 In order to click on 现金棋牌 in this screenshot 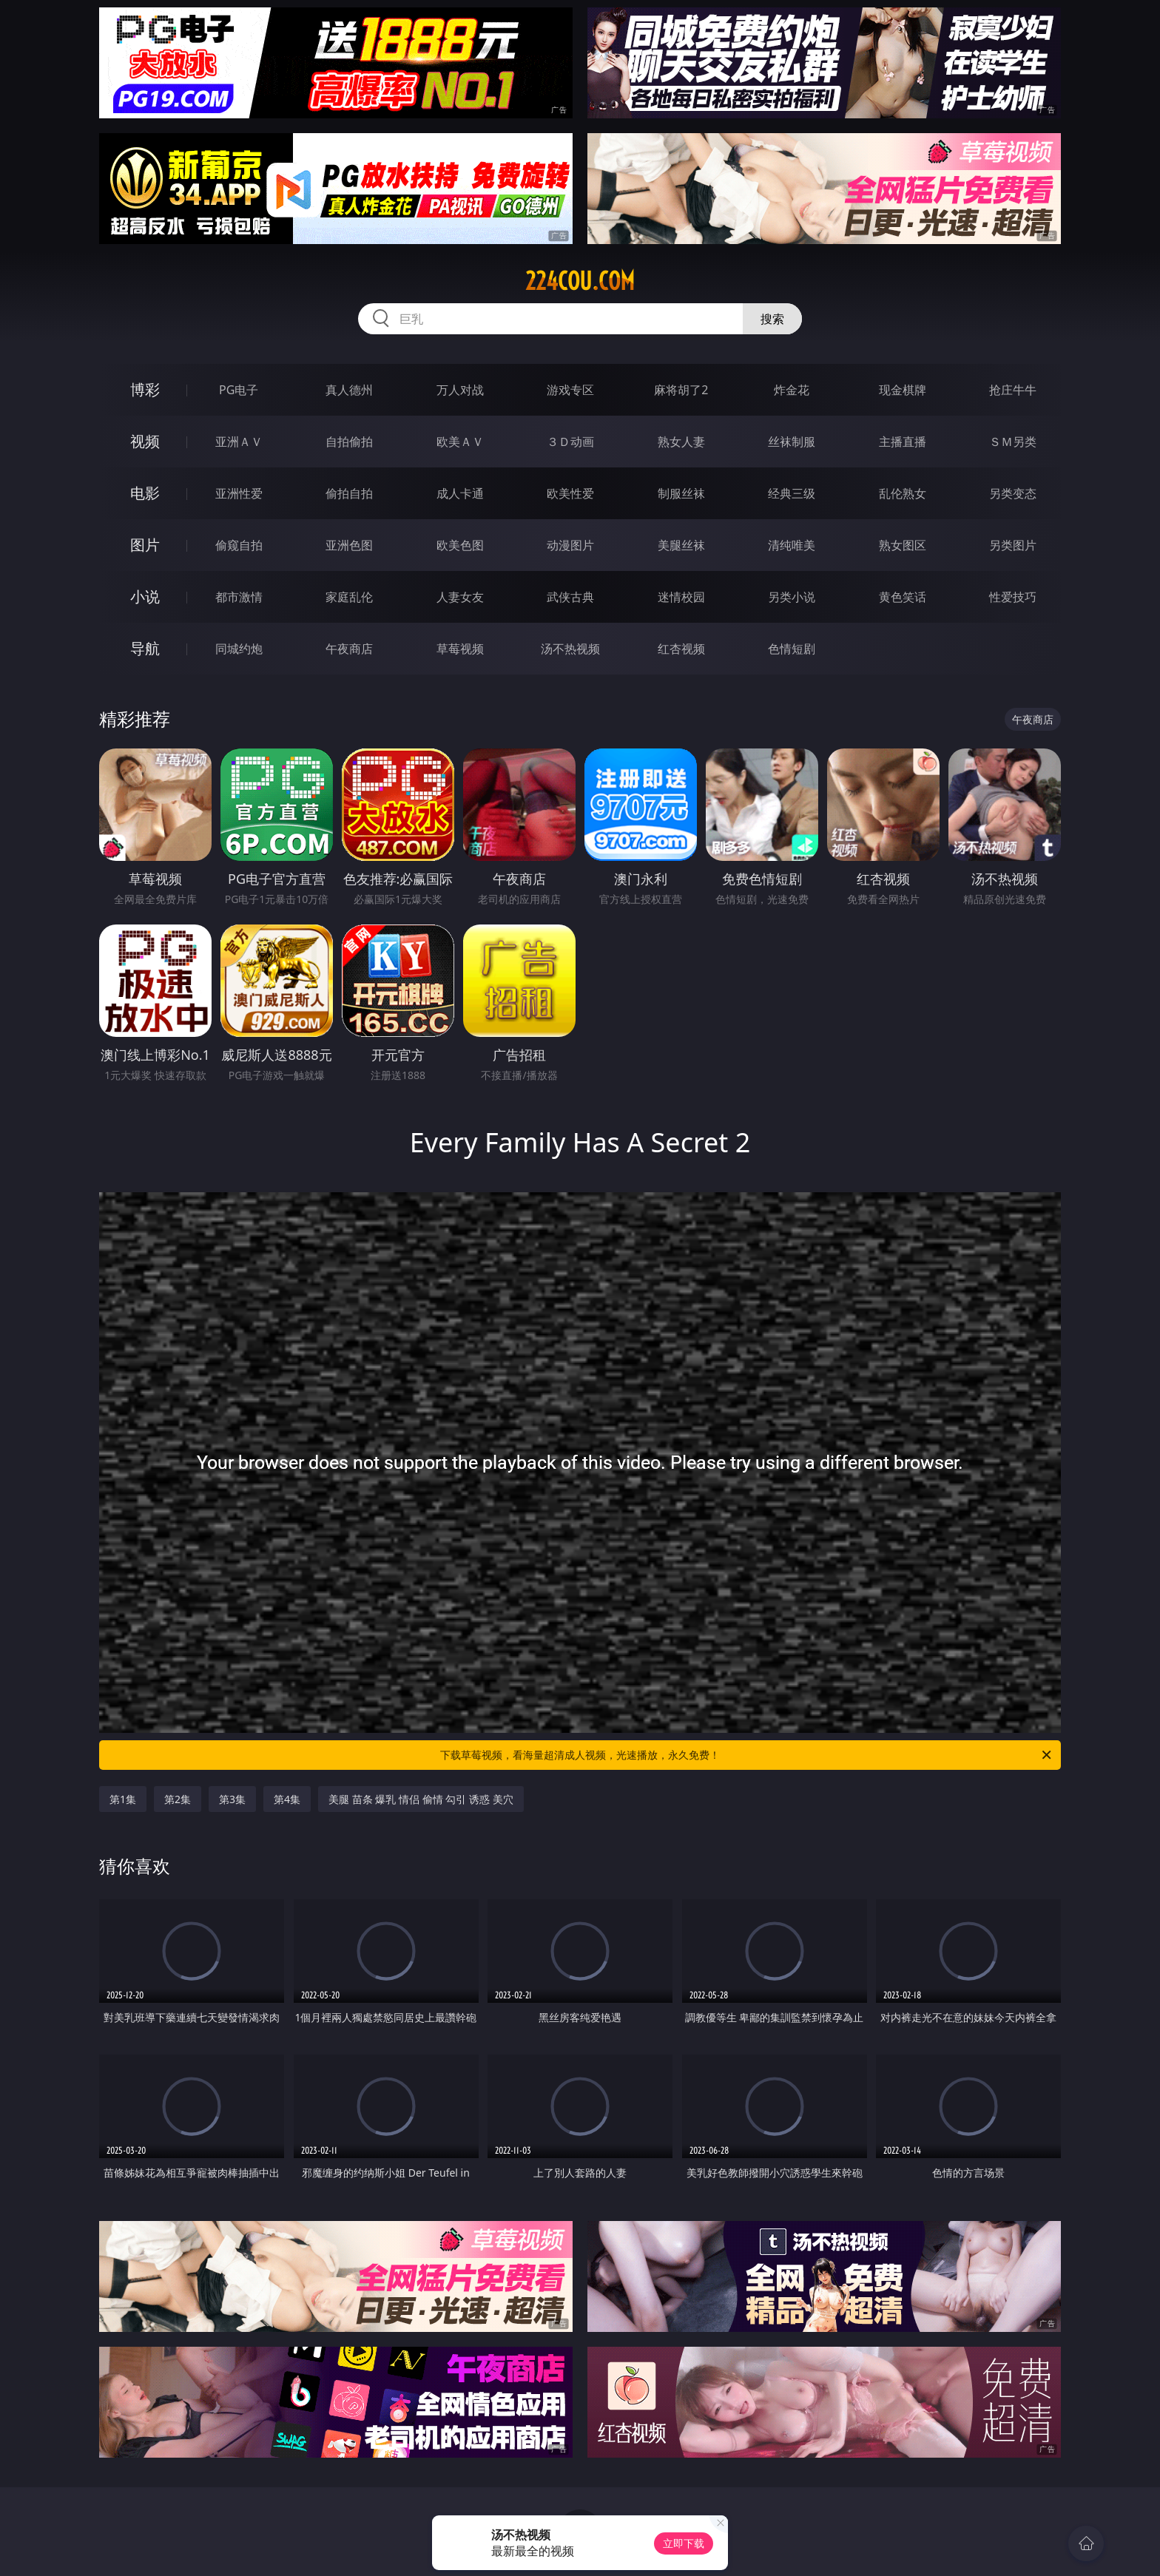, I will do `click(902, 390)`.